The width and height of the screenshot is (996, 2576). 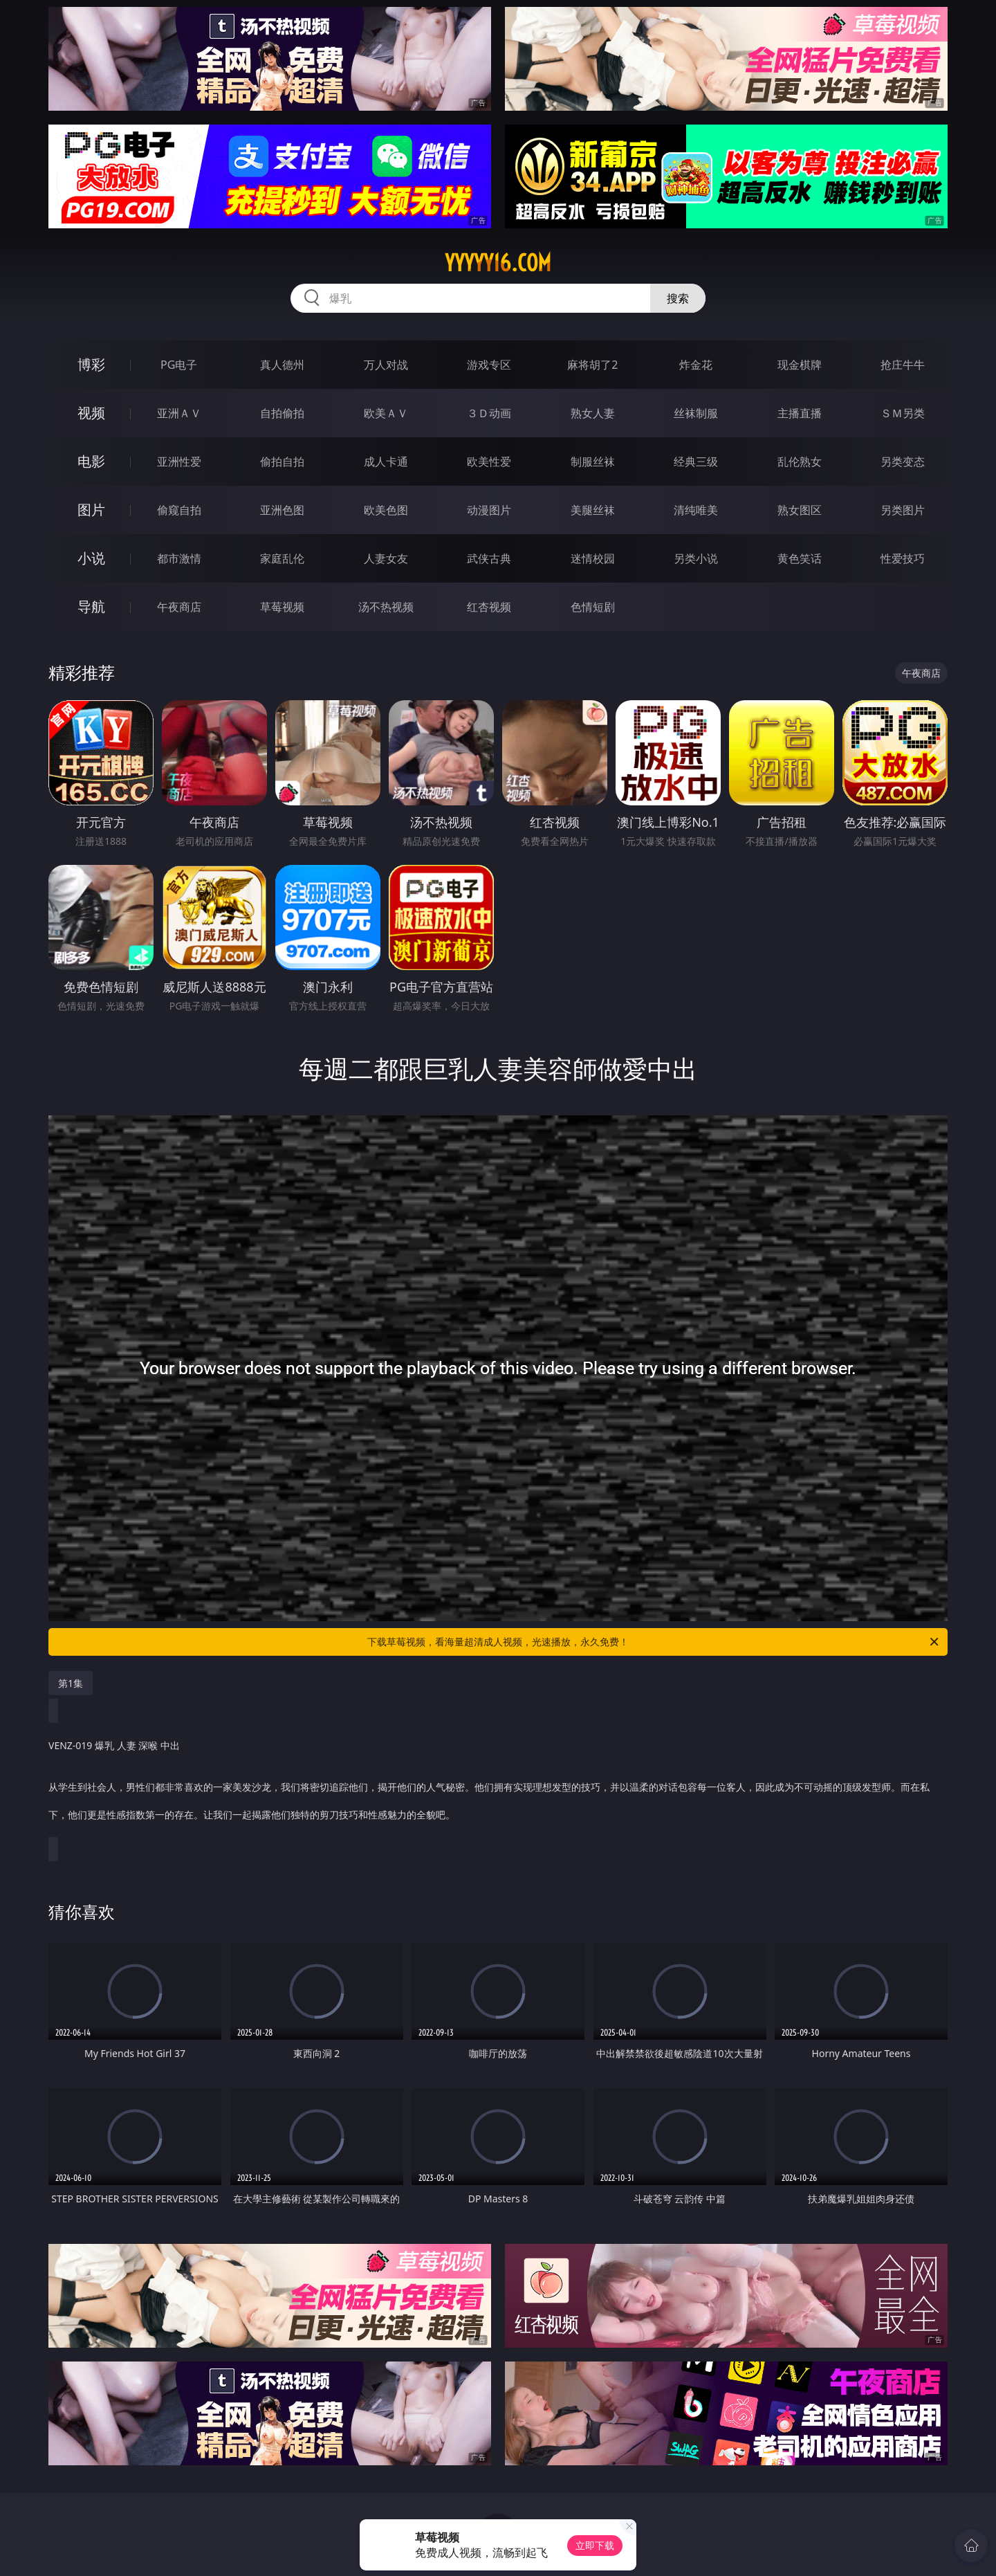 I want to click on 亚洲色图, so click(x=282, y=510).